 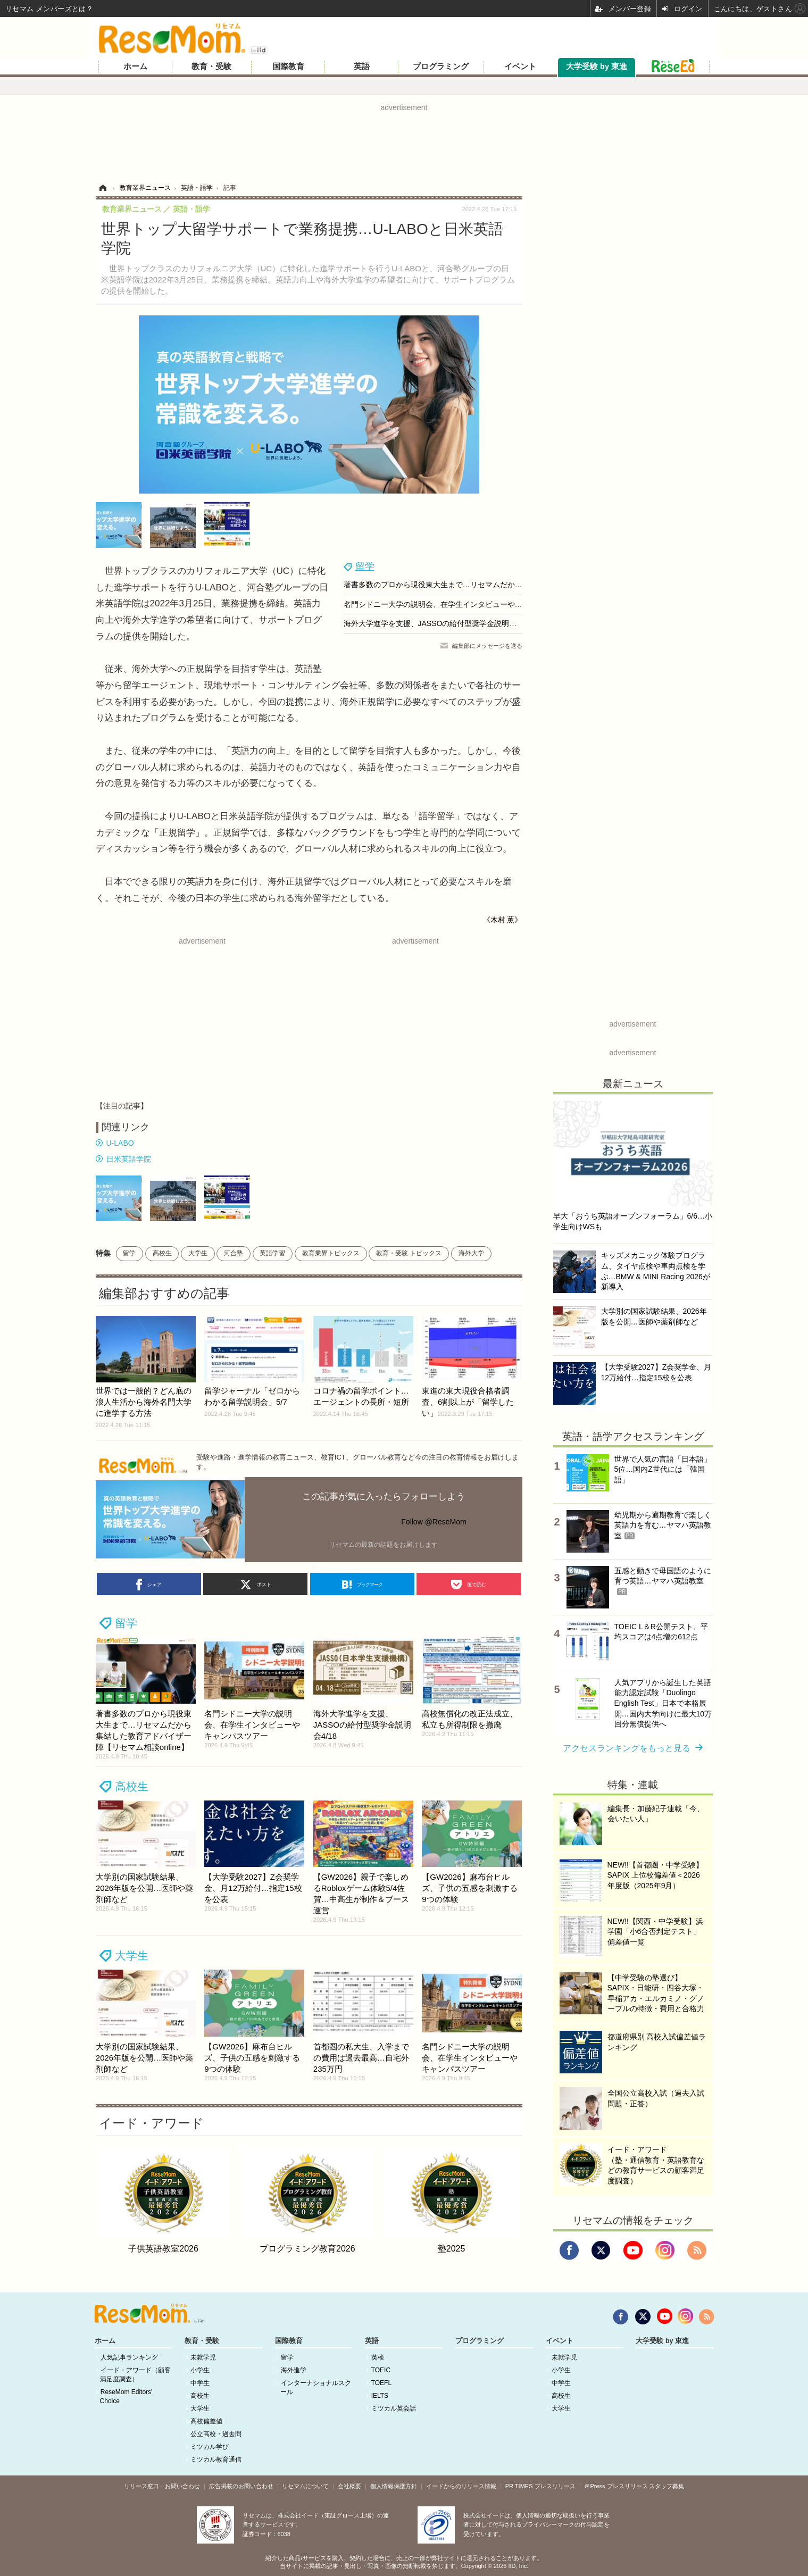 What do you see at coordinates (461, 2486) in the screenshot?
I see `イードからのリリース情報` at bounding box center [461, 2486].